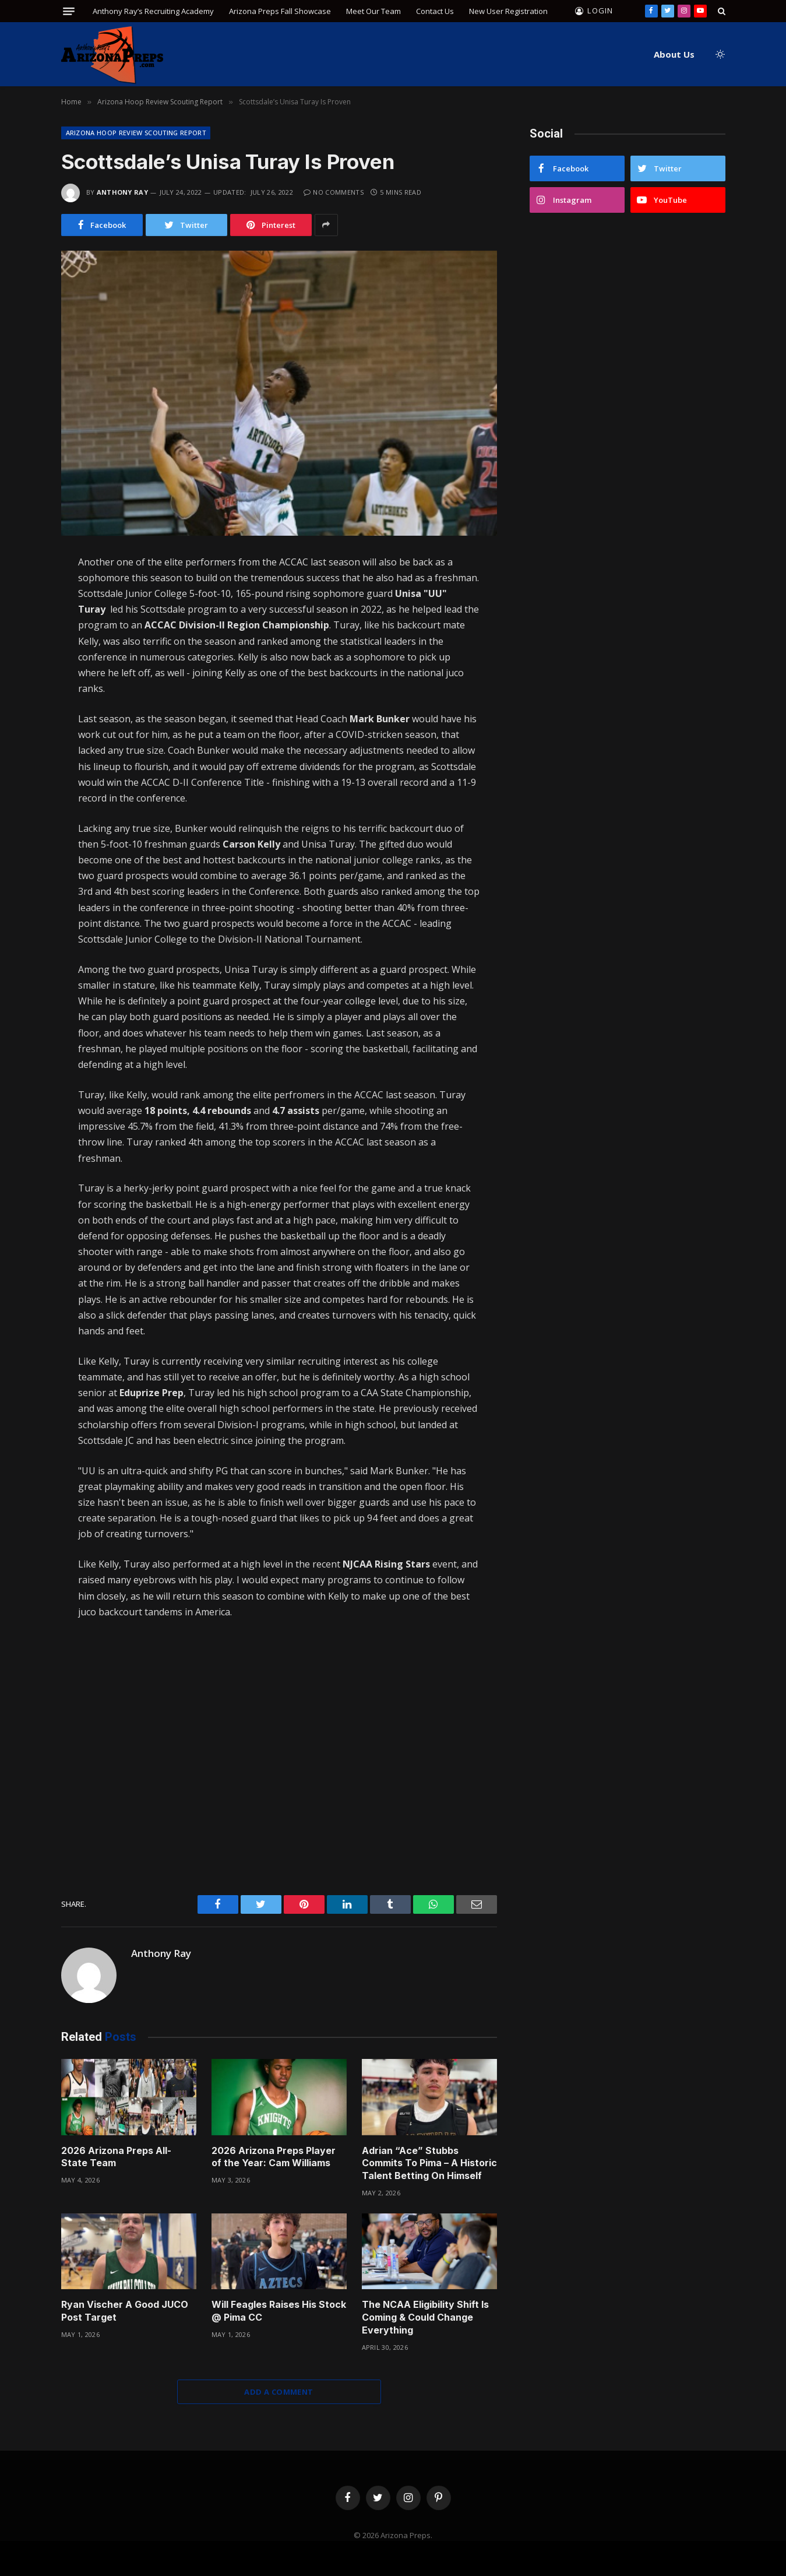 The image size is (786, 2576). I want to click on Meet Our Team, so click(373, 11).